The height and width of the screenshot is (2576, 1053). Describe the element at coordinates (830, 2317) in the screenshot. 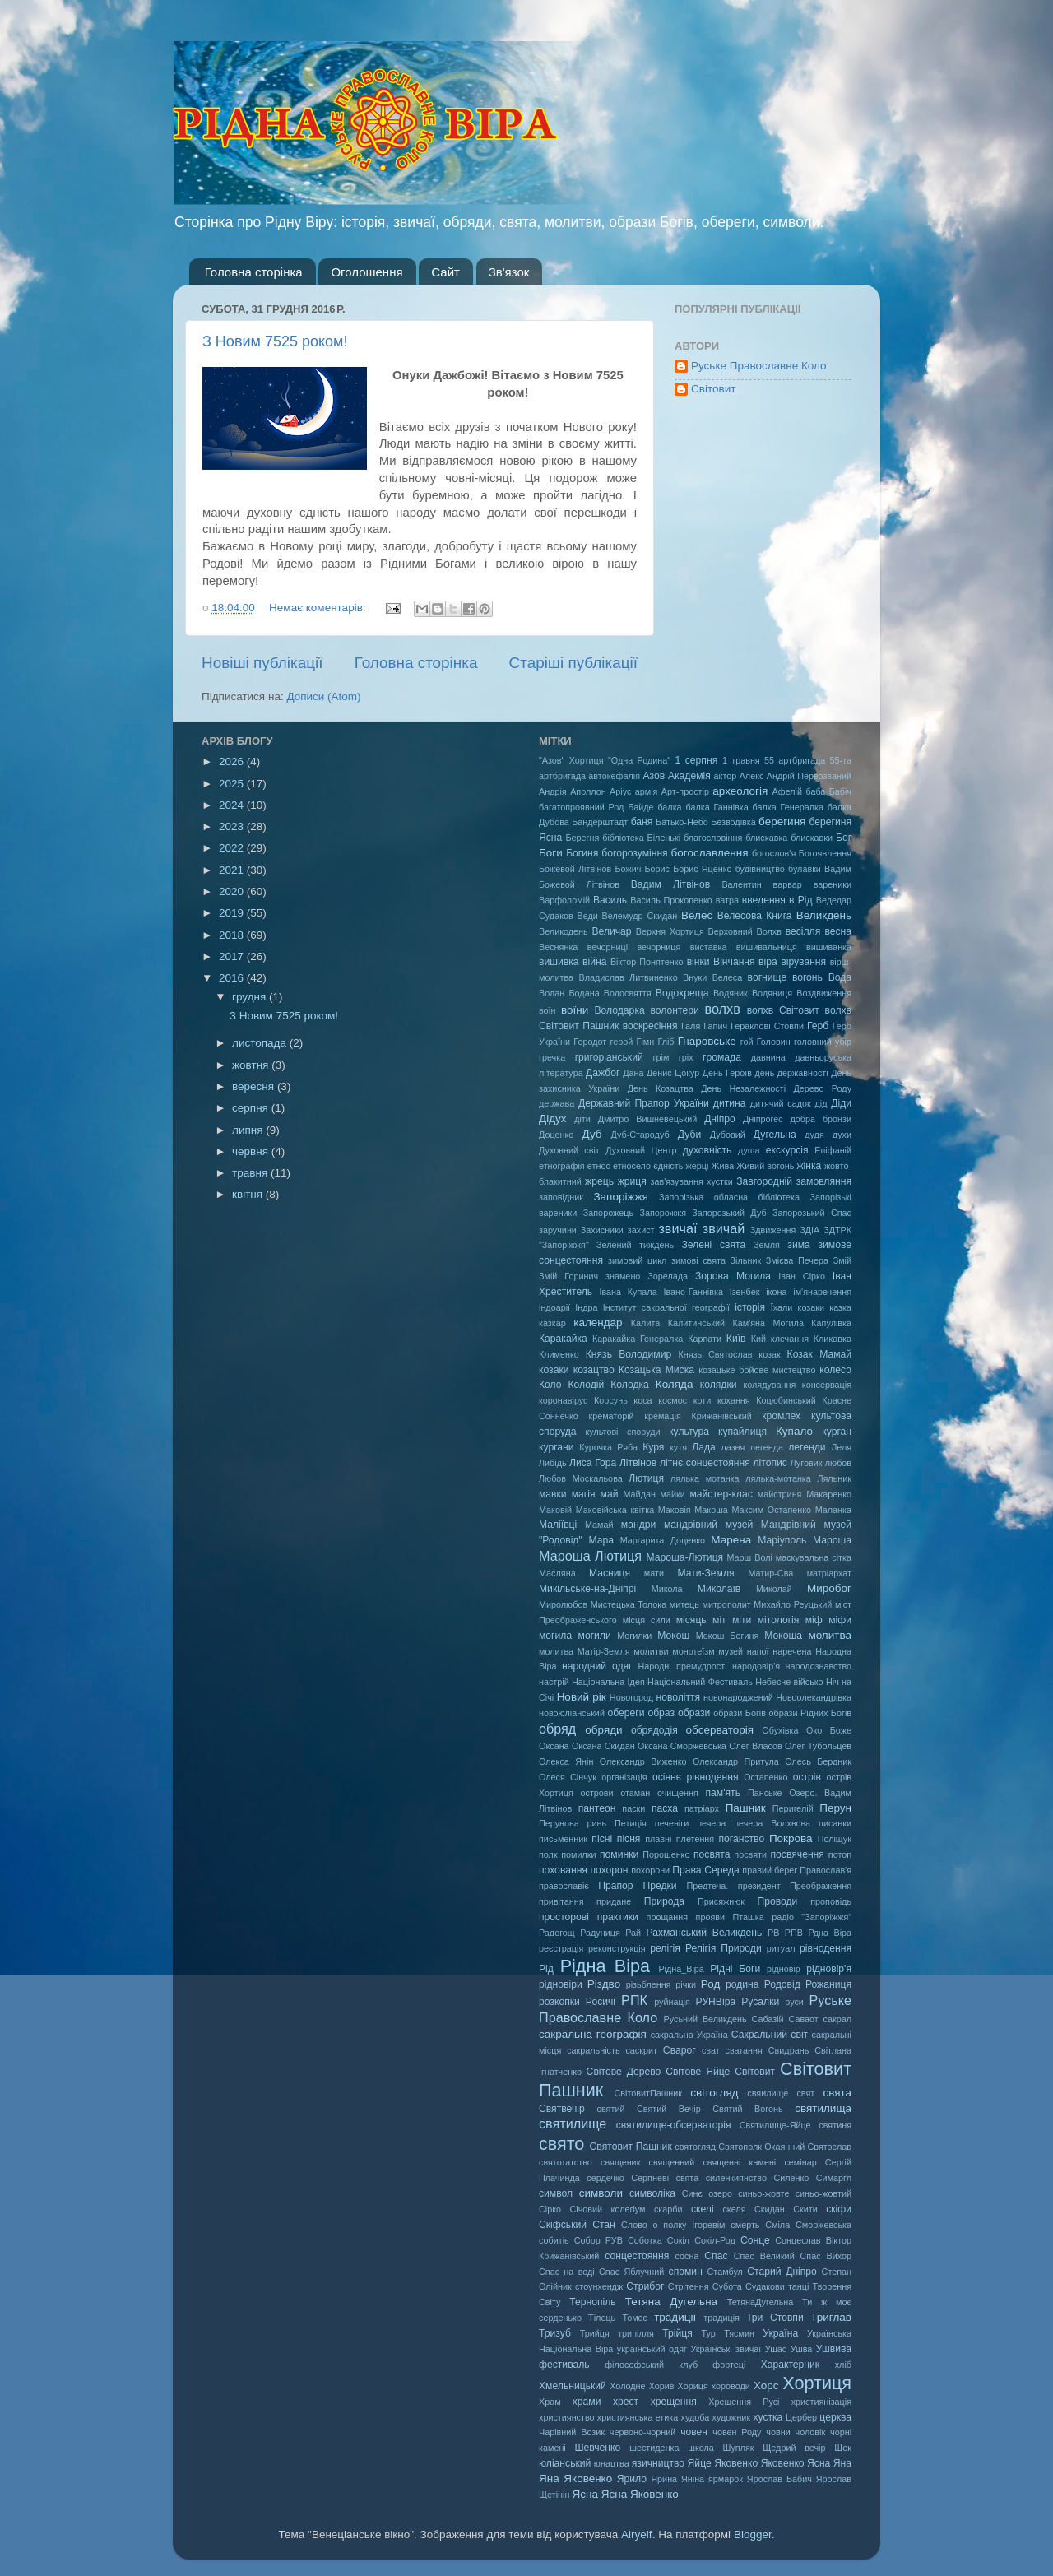

I see `Триглав` at that location.